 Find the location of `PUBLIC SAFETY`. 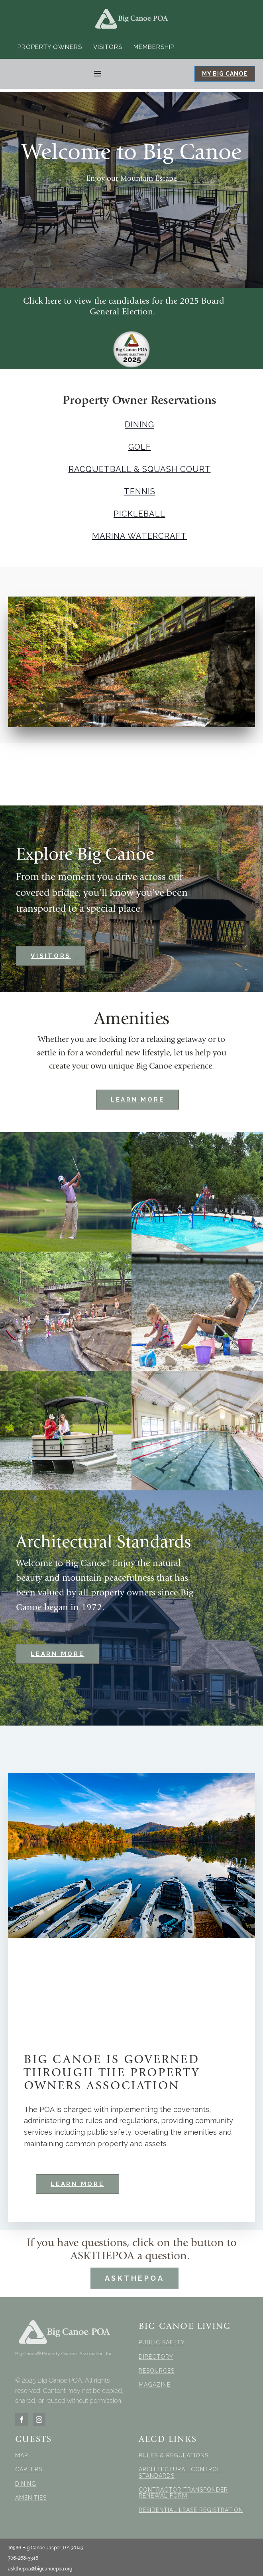

PUBLIC SAFETY is located at coordinates (162, 2343).